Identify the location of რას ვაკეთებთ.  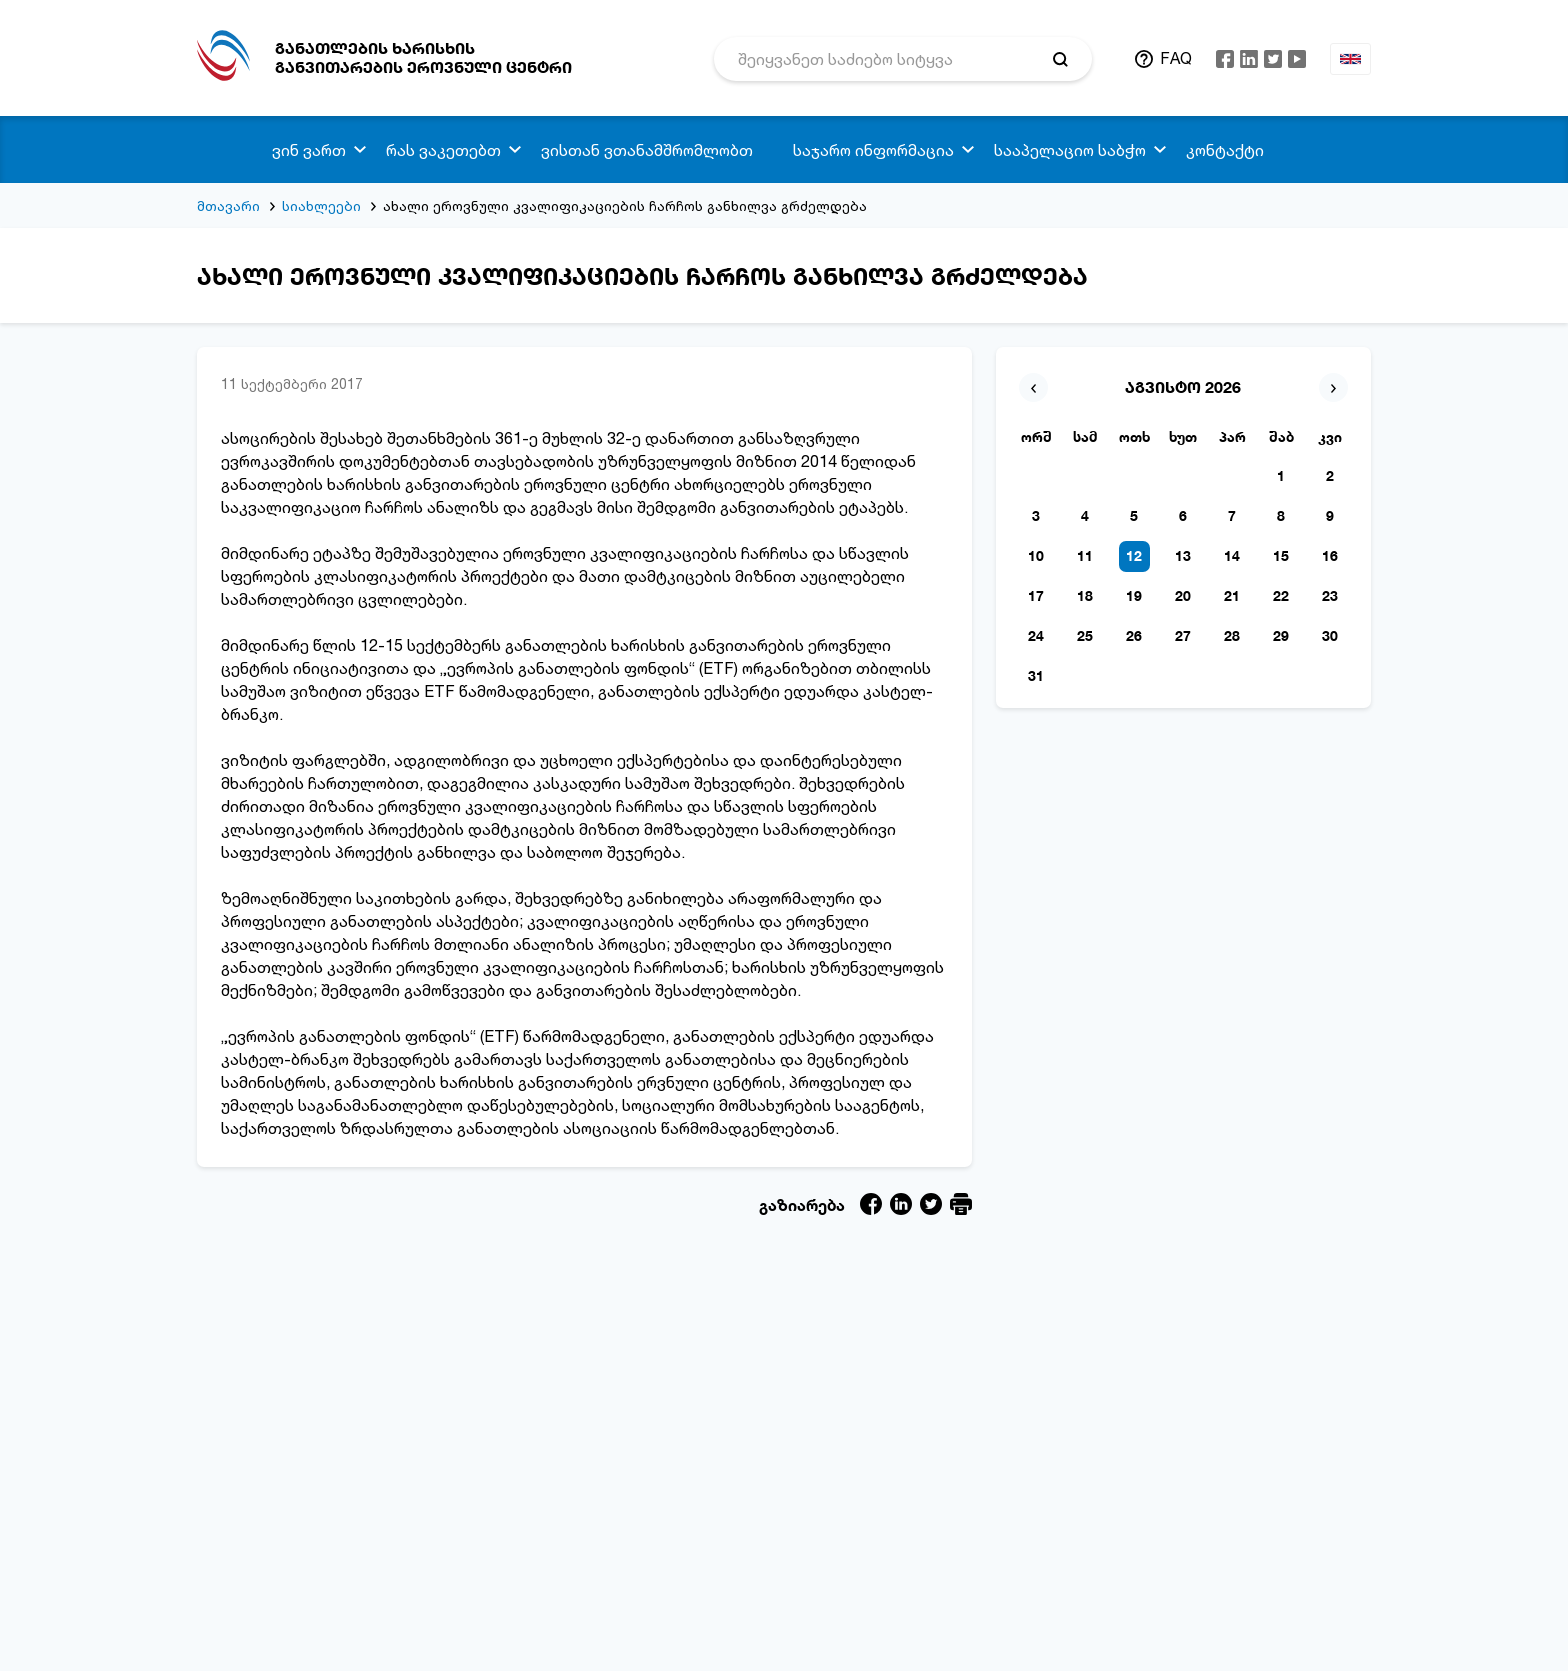
(443, 150).